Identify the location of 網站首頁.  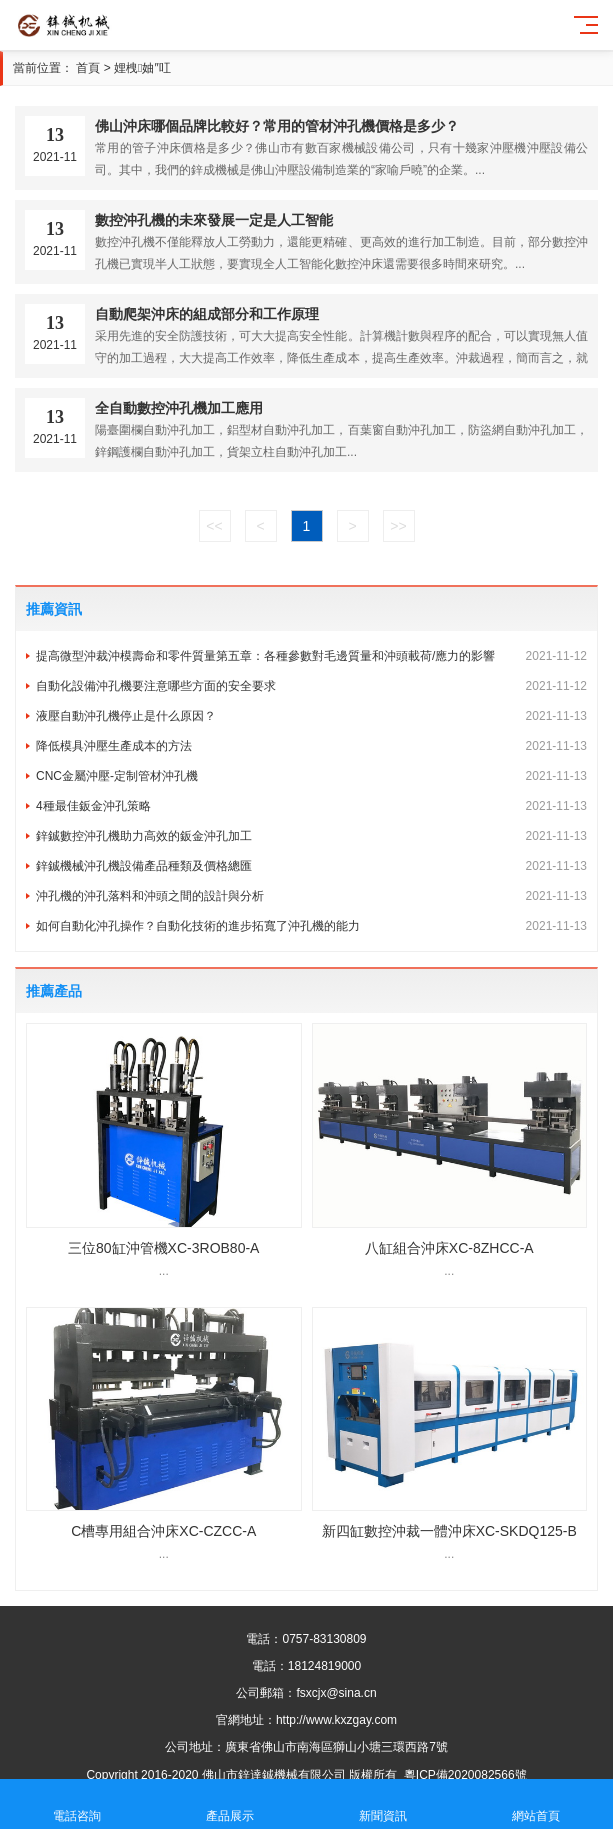
(536, 1804).